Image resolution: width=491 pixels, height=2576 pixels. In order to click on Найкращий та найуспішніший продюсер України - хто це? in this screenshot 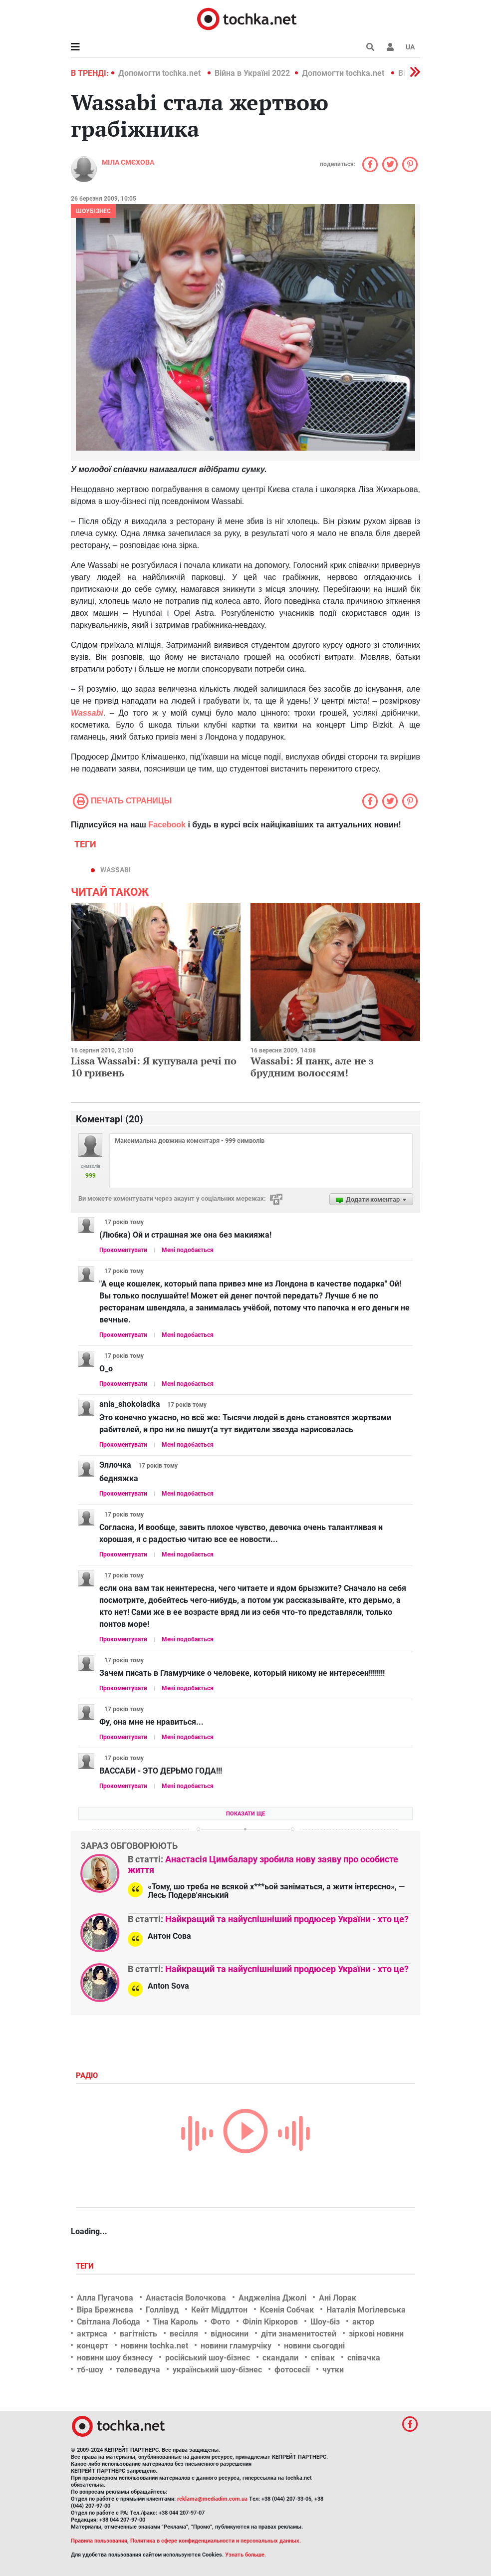, I will do `click(287, 1919)`.